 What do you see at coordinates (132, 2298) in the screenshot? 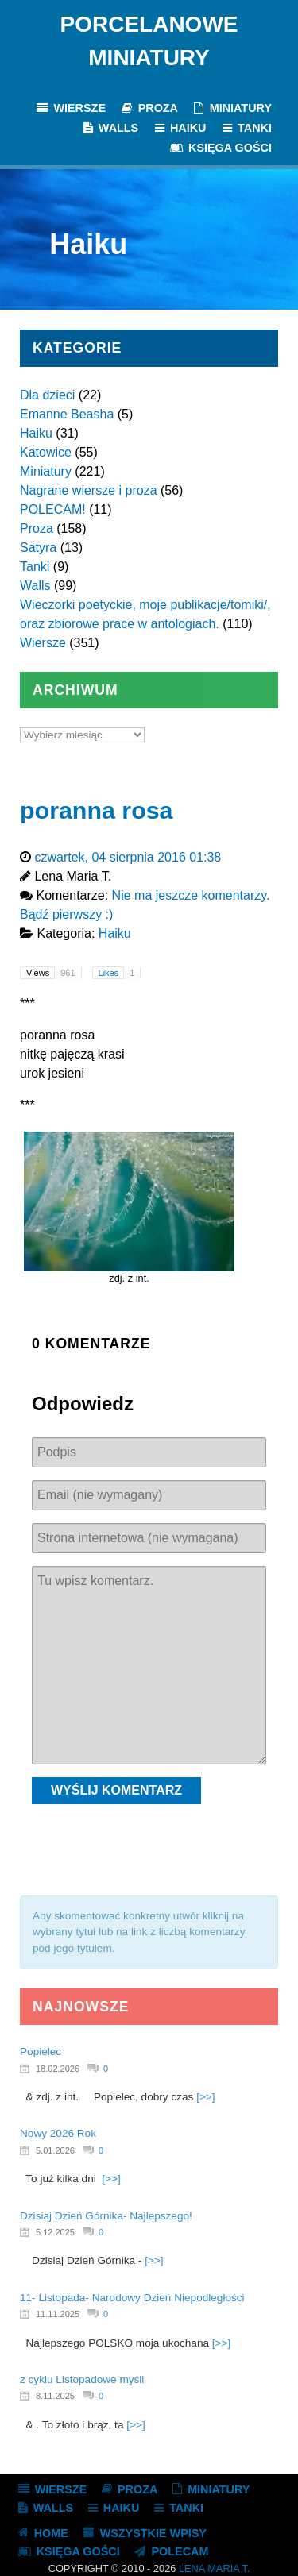
I see `11- Listopada- Narodowy Dzień Niepodległości` at bounding box center [132, 2298].